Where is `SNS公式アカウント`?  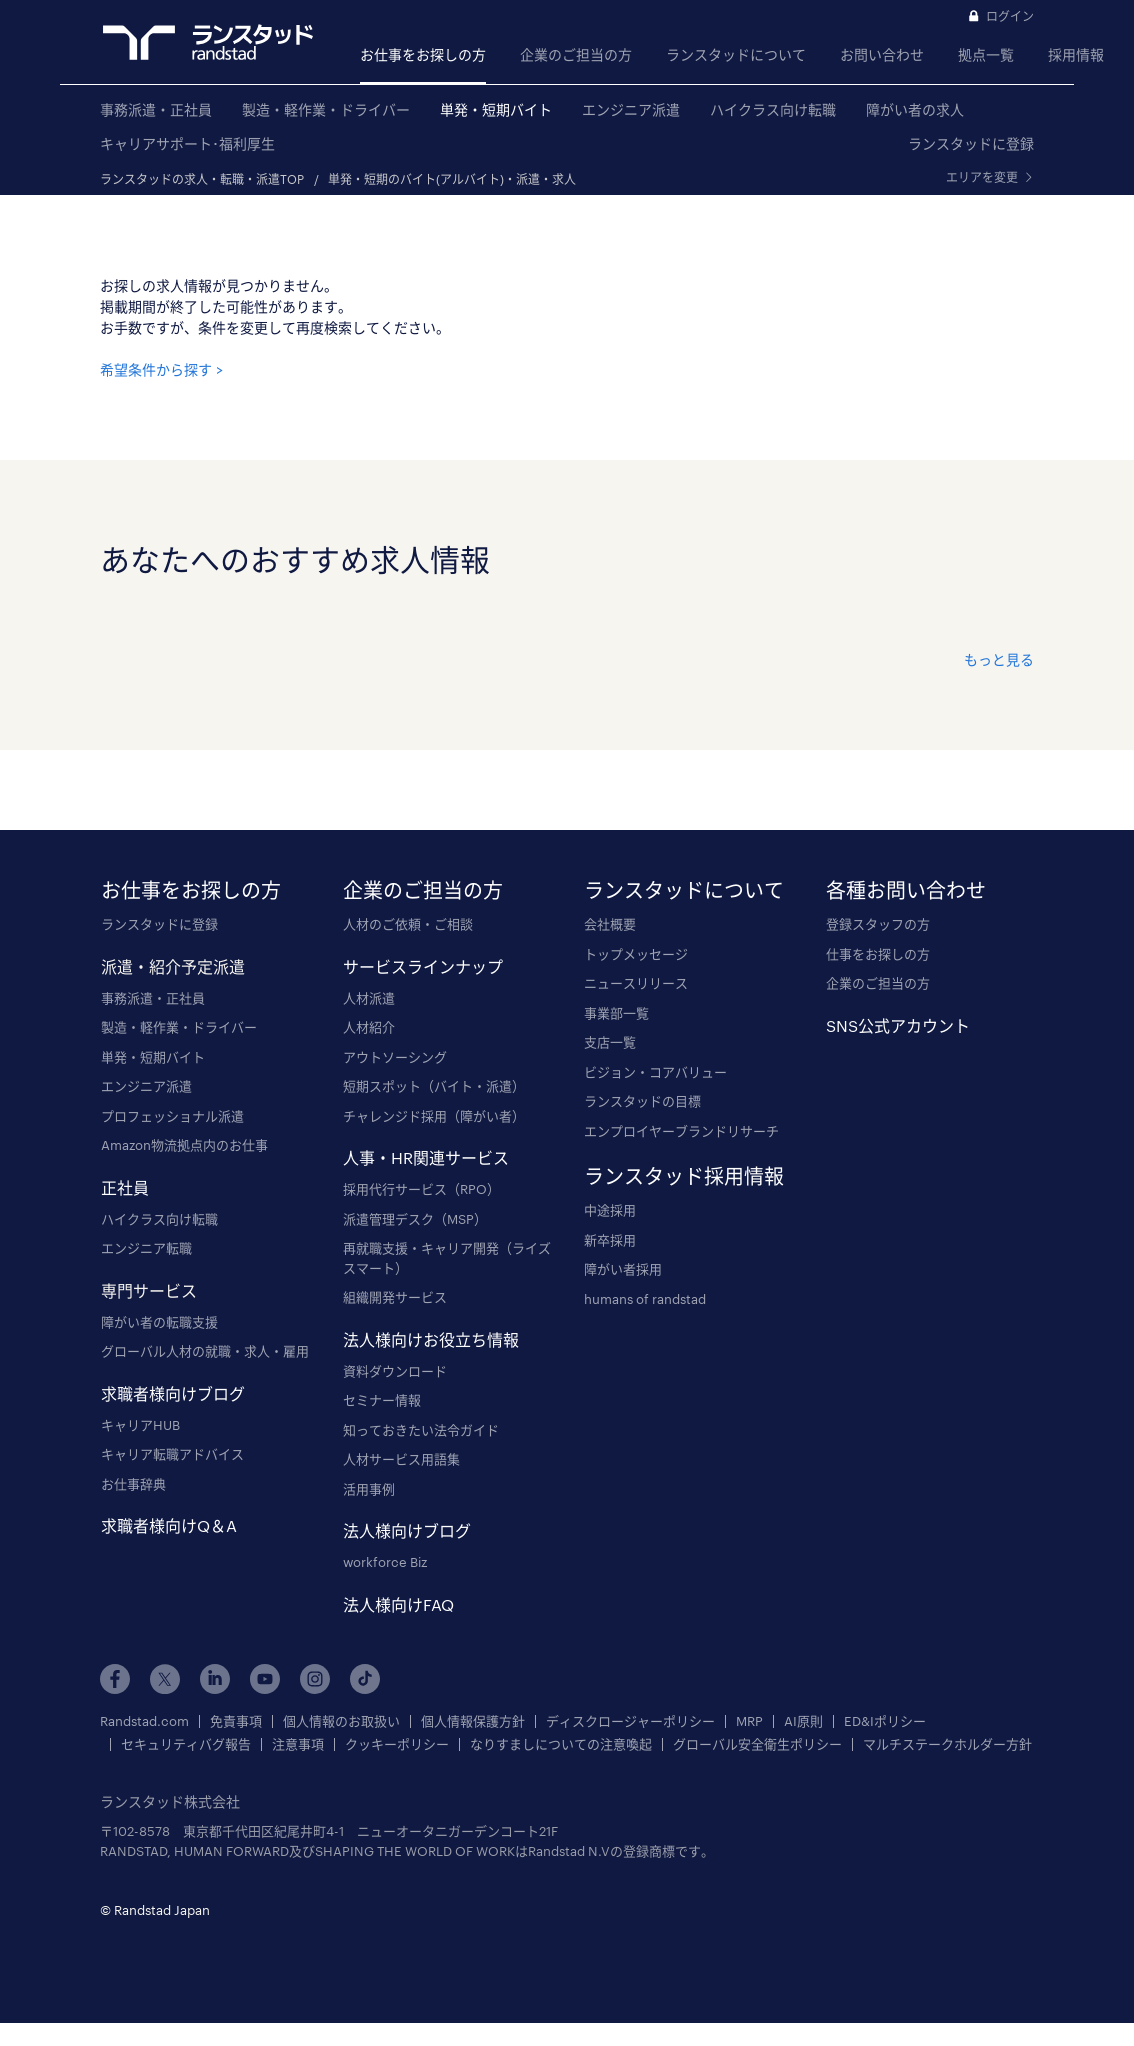 SNS公式アカウント is located at coordinates (898, 1025).